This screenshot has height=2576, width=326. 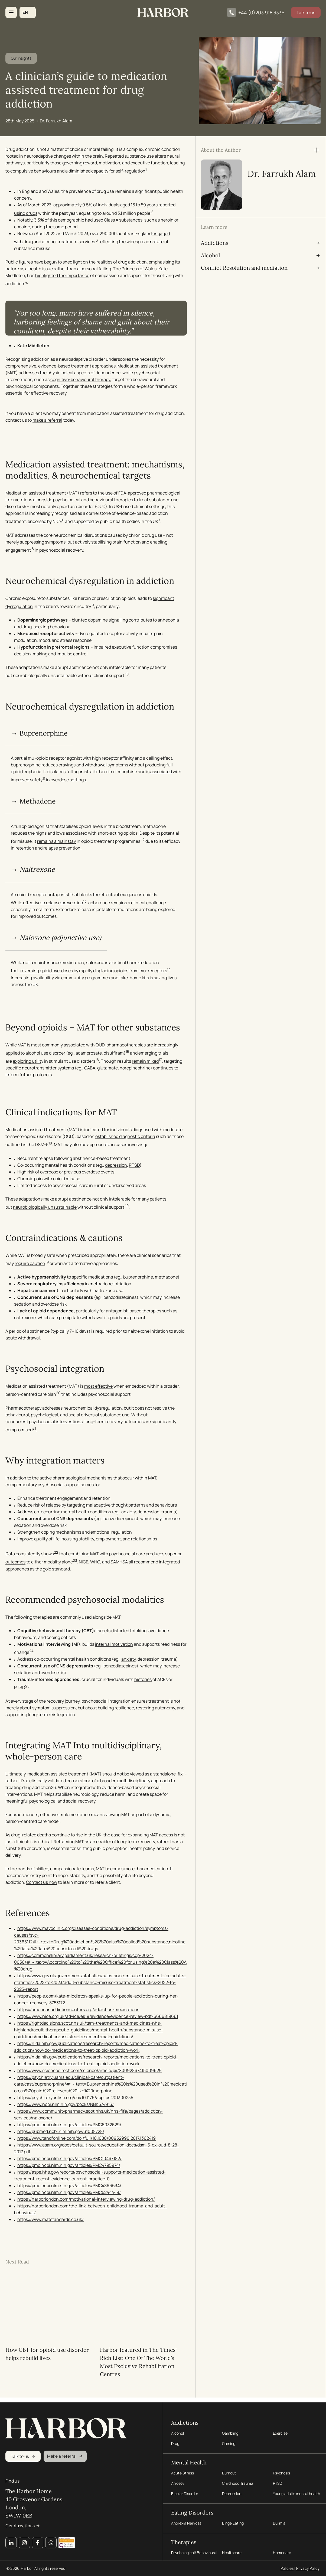 I want to click on Childhood Trauma, so click(x=238, y=2481).